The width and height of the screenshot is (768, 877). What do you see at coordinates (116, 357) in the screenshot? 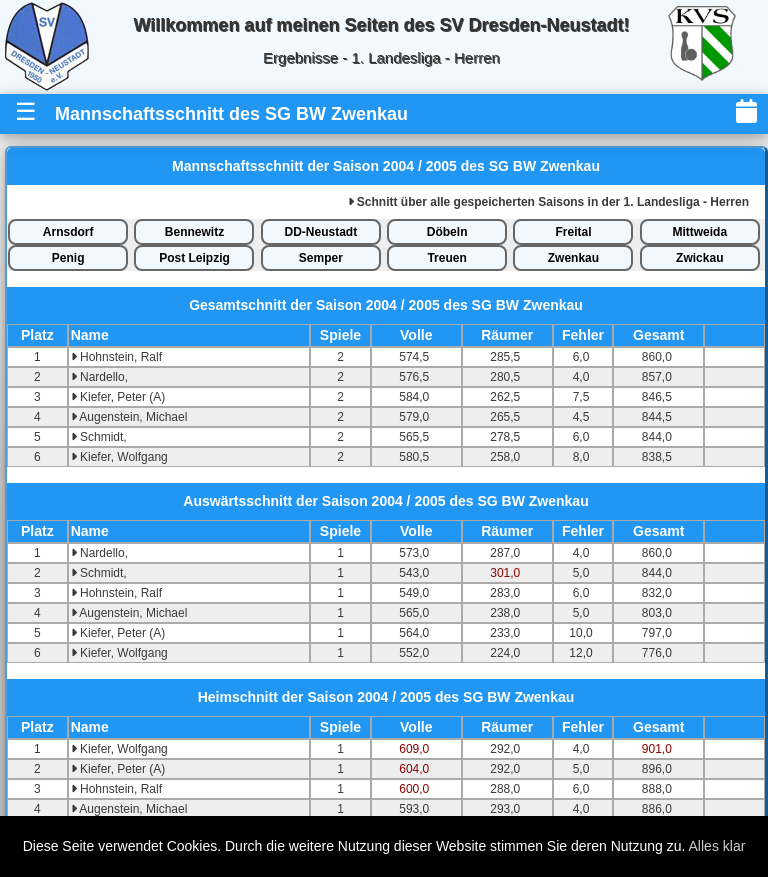
I see `Hohnstein, Ralf` at bounding box center [116, 357].